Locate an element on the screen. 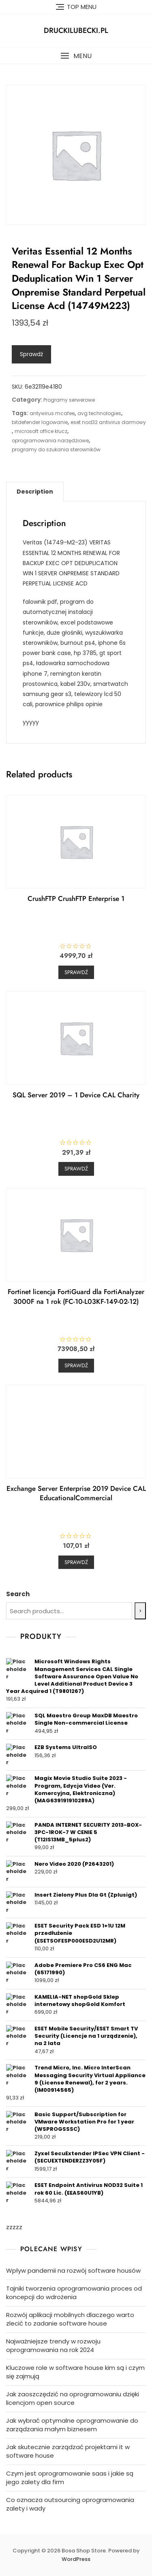  avg technologies is located at coordinates (99, 413).